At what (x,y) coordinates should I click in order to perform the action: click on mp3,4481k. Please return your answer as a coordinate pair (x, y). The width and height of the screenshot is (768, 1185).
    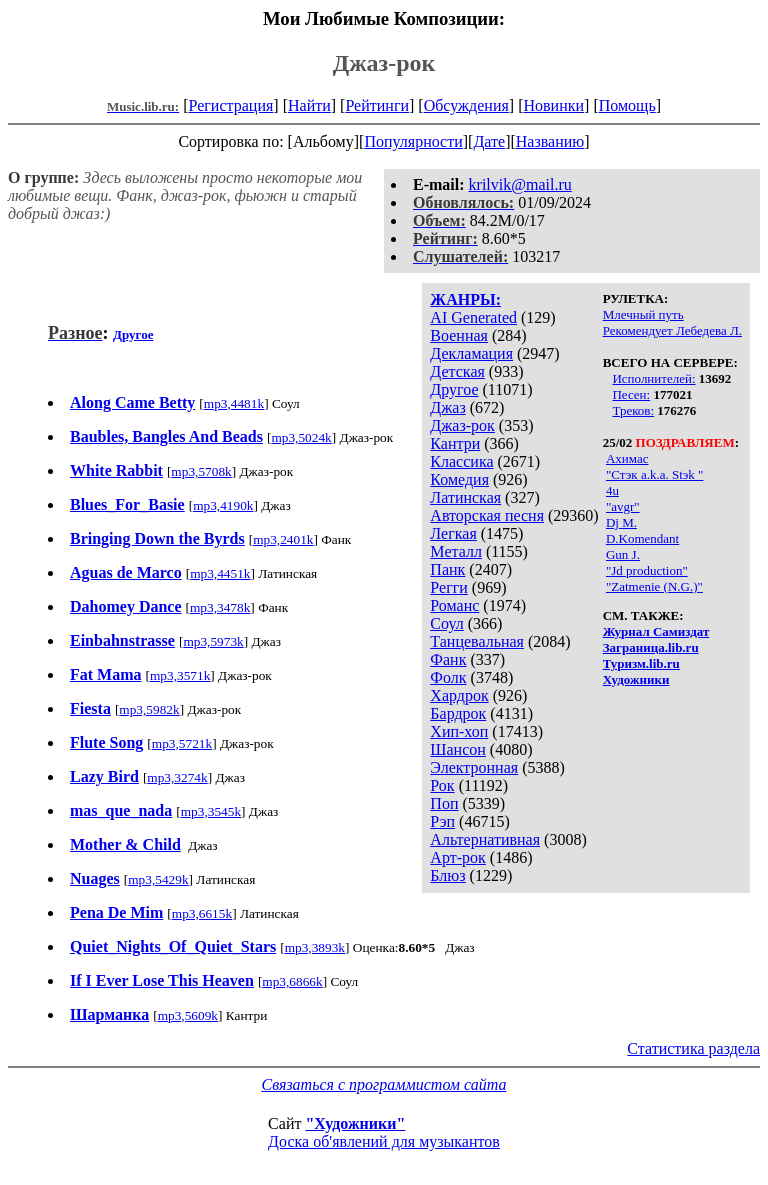
    Looking at the image, I should click on (234, 403).